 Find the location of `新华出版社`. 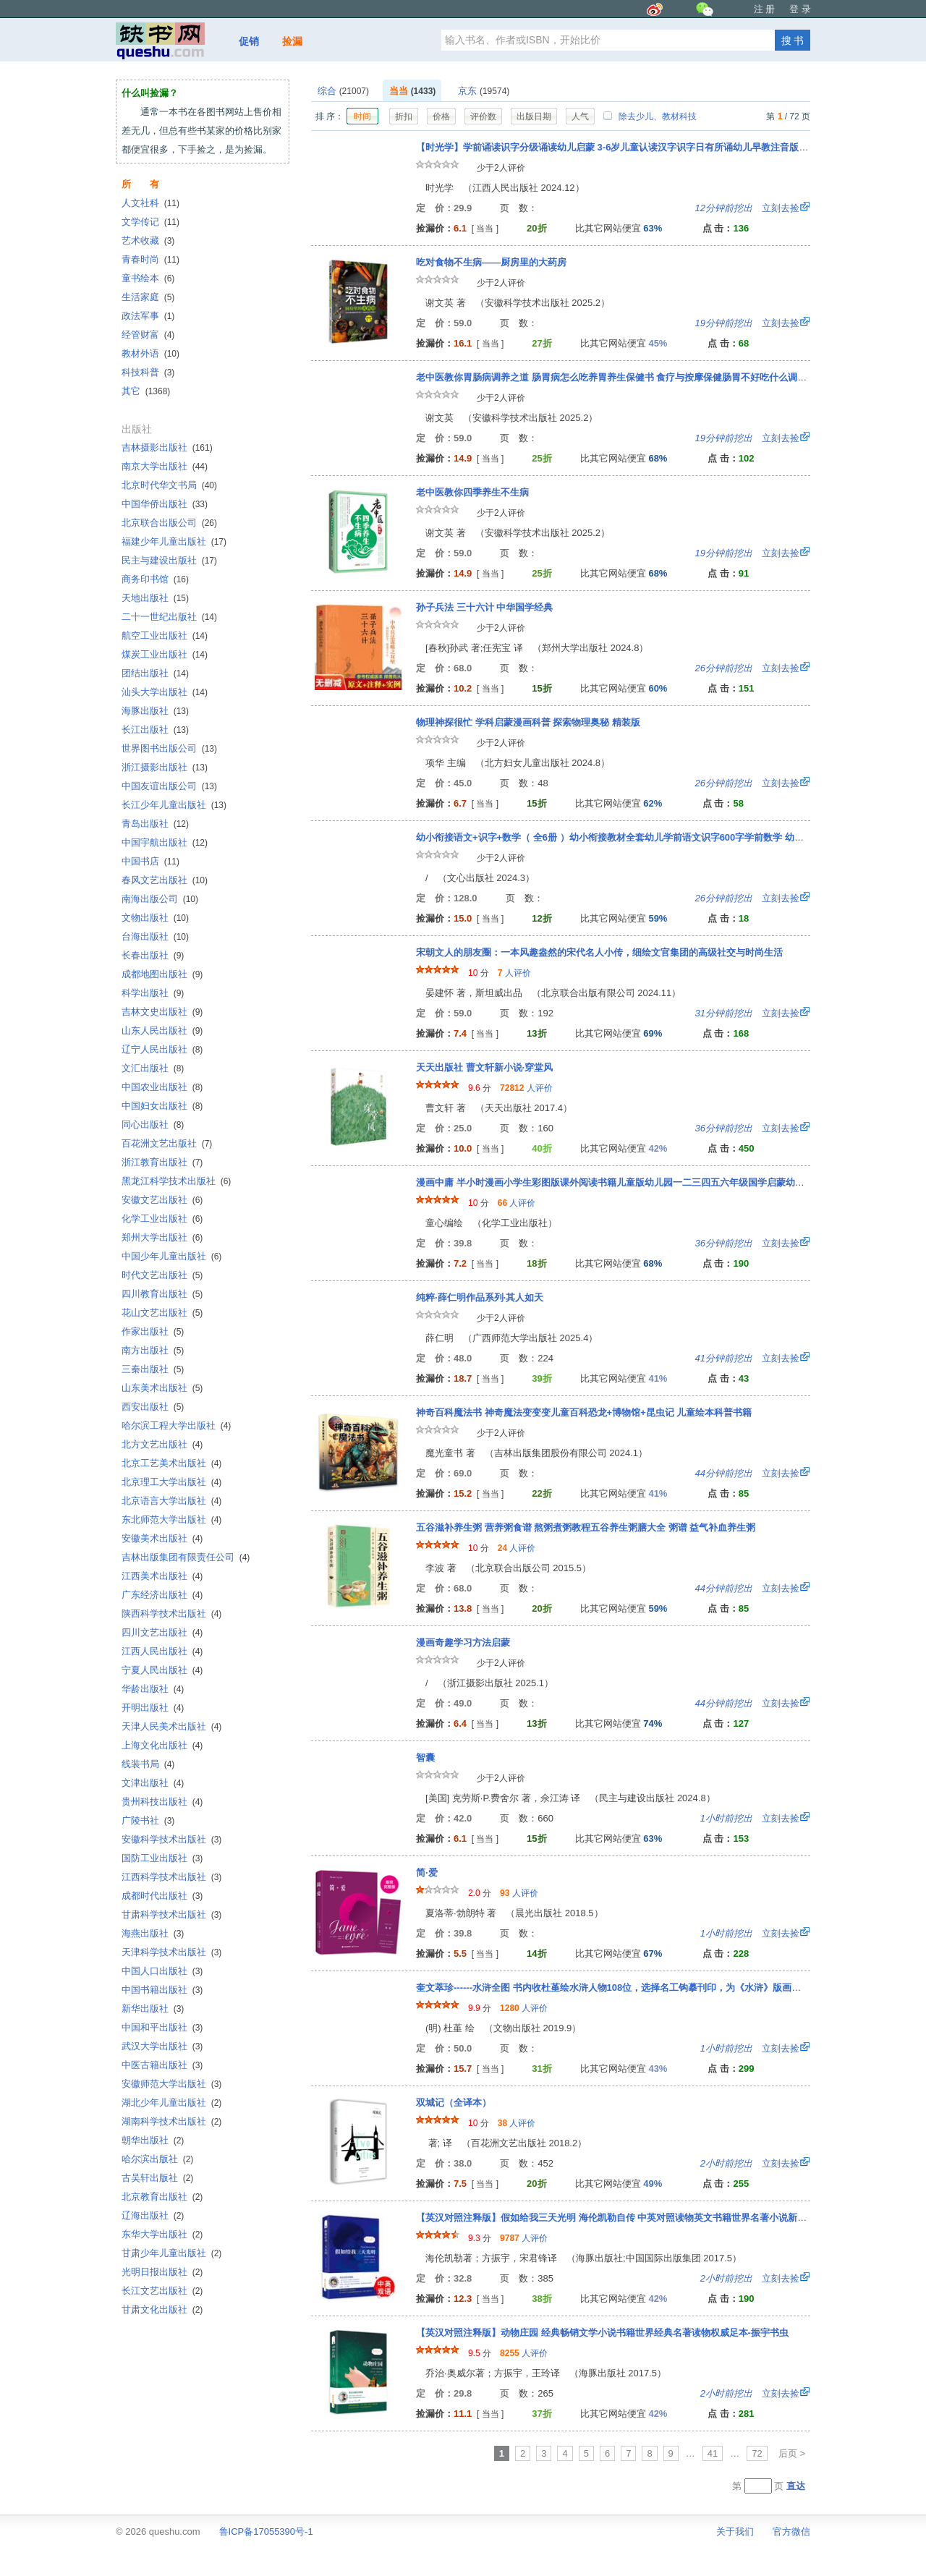

新华出版社 is located at coordinates (153, 2008).